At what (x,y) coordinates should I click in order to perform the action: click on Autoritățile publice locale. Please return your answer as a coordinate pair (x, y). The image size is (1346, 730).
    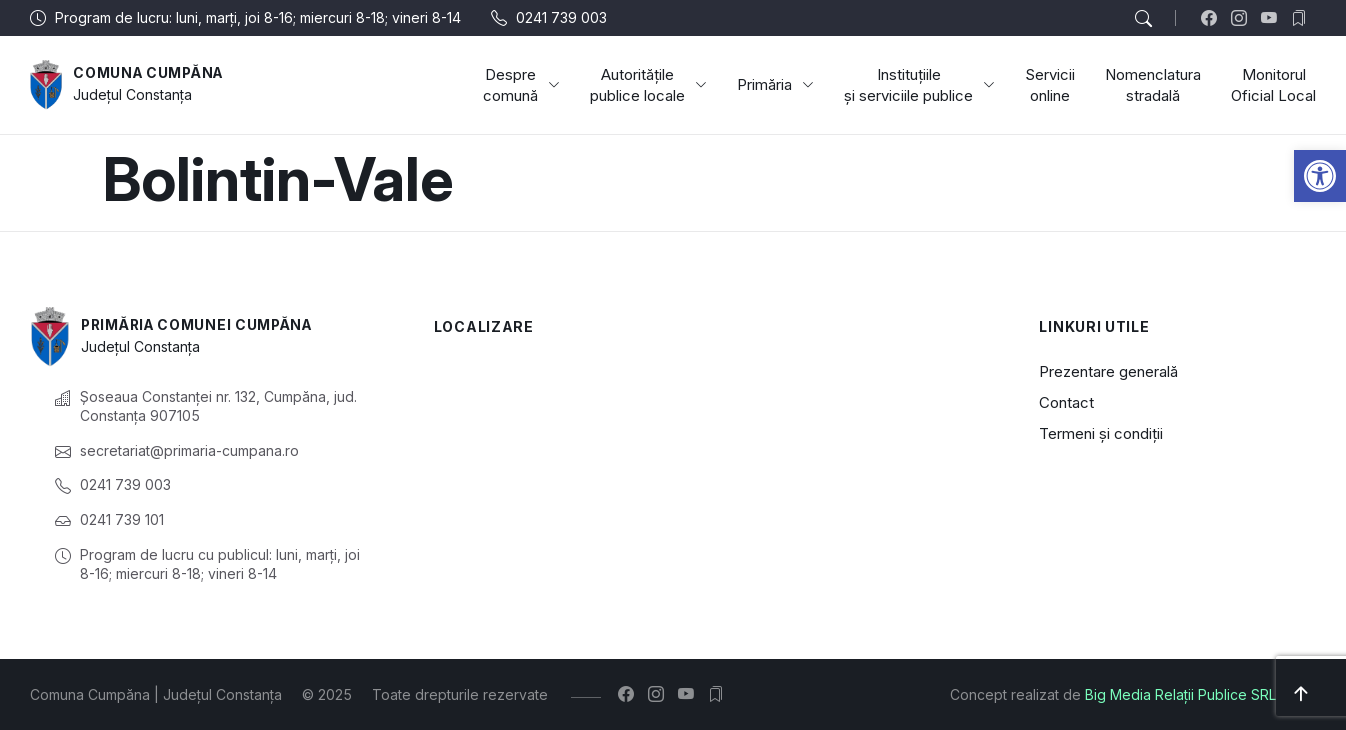
    Looking at the image, I should click on (648, 85).